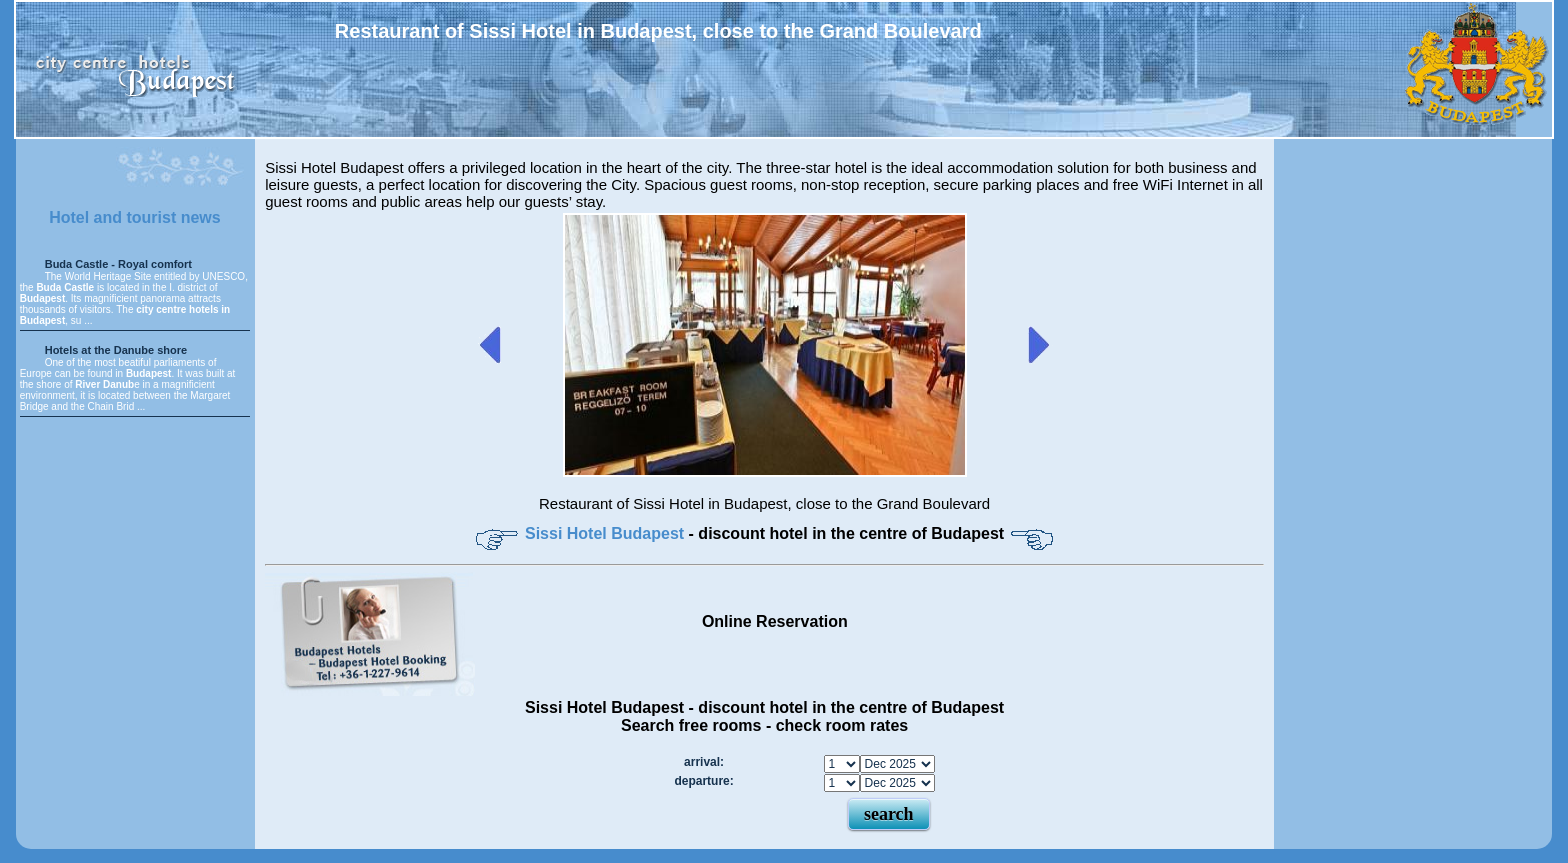 The image size is (1568, 863). I want to click on Sissi Hotel Budapest, so click(607, 533).